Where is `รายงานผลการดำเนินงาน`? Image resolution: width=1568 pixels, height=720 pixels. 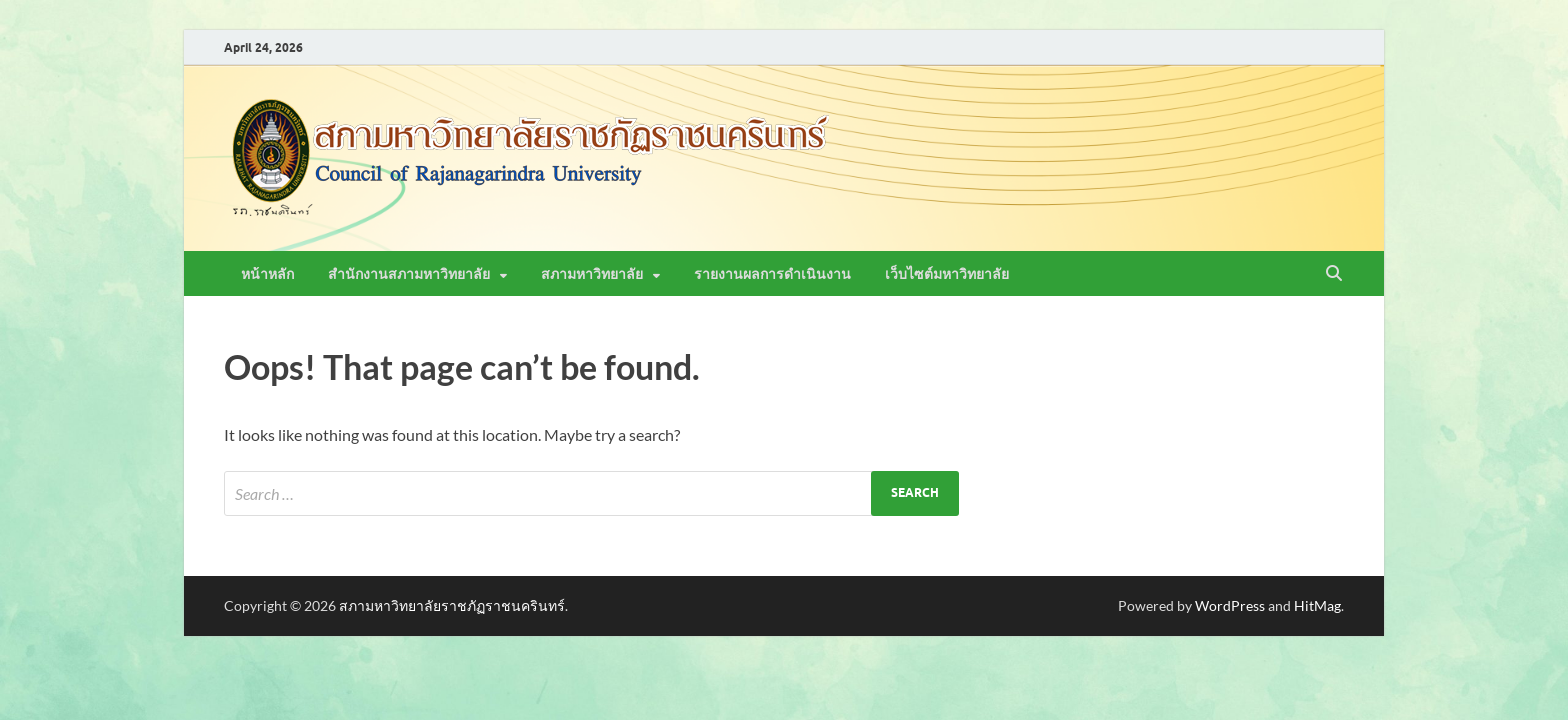
รายงานผลการดำเนินงาน is located at coordinates (772, 274).